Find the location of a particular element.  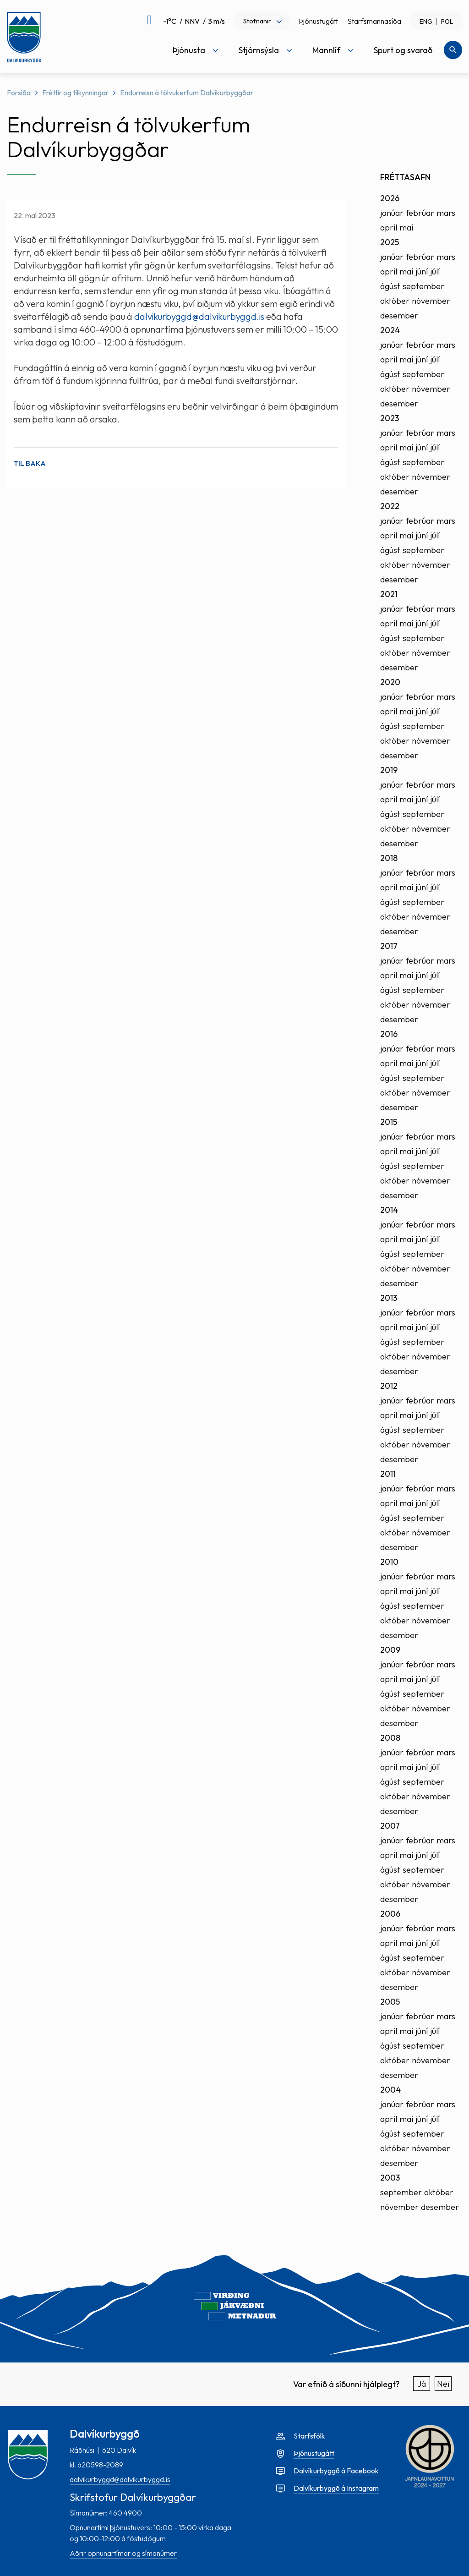

júlí is located at coordinates (435, 271).